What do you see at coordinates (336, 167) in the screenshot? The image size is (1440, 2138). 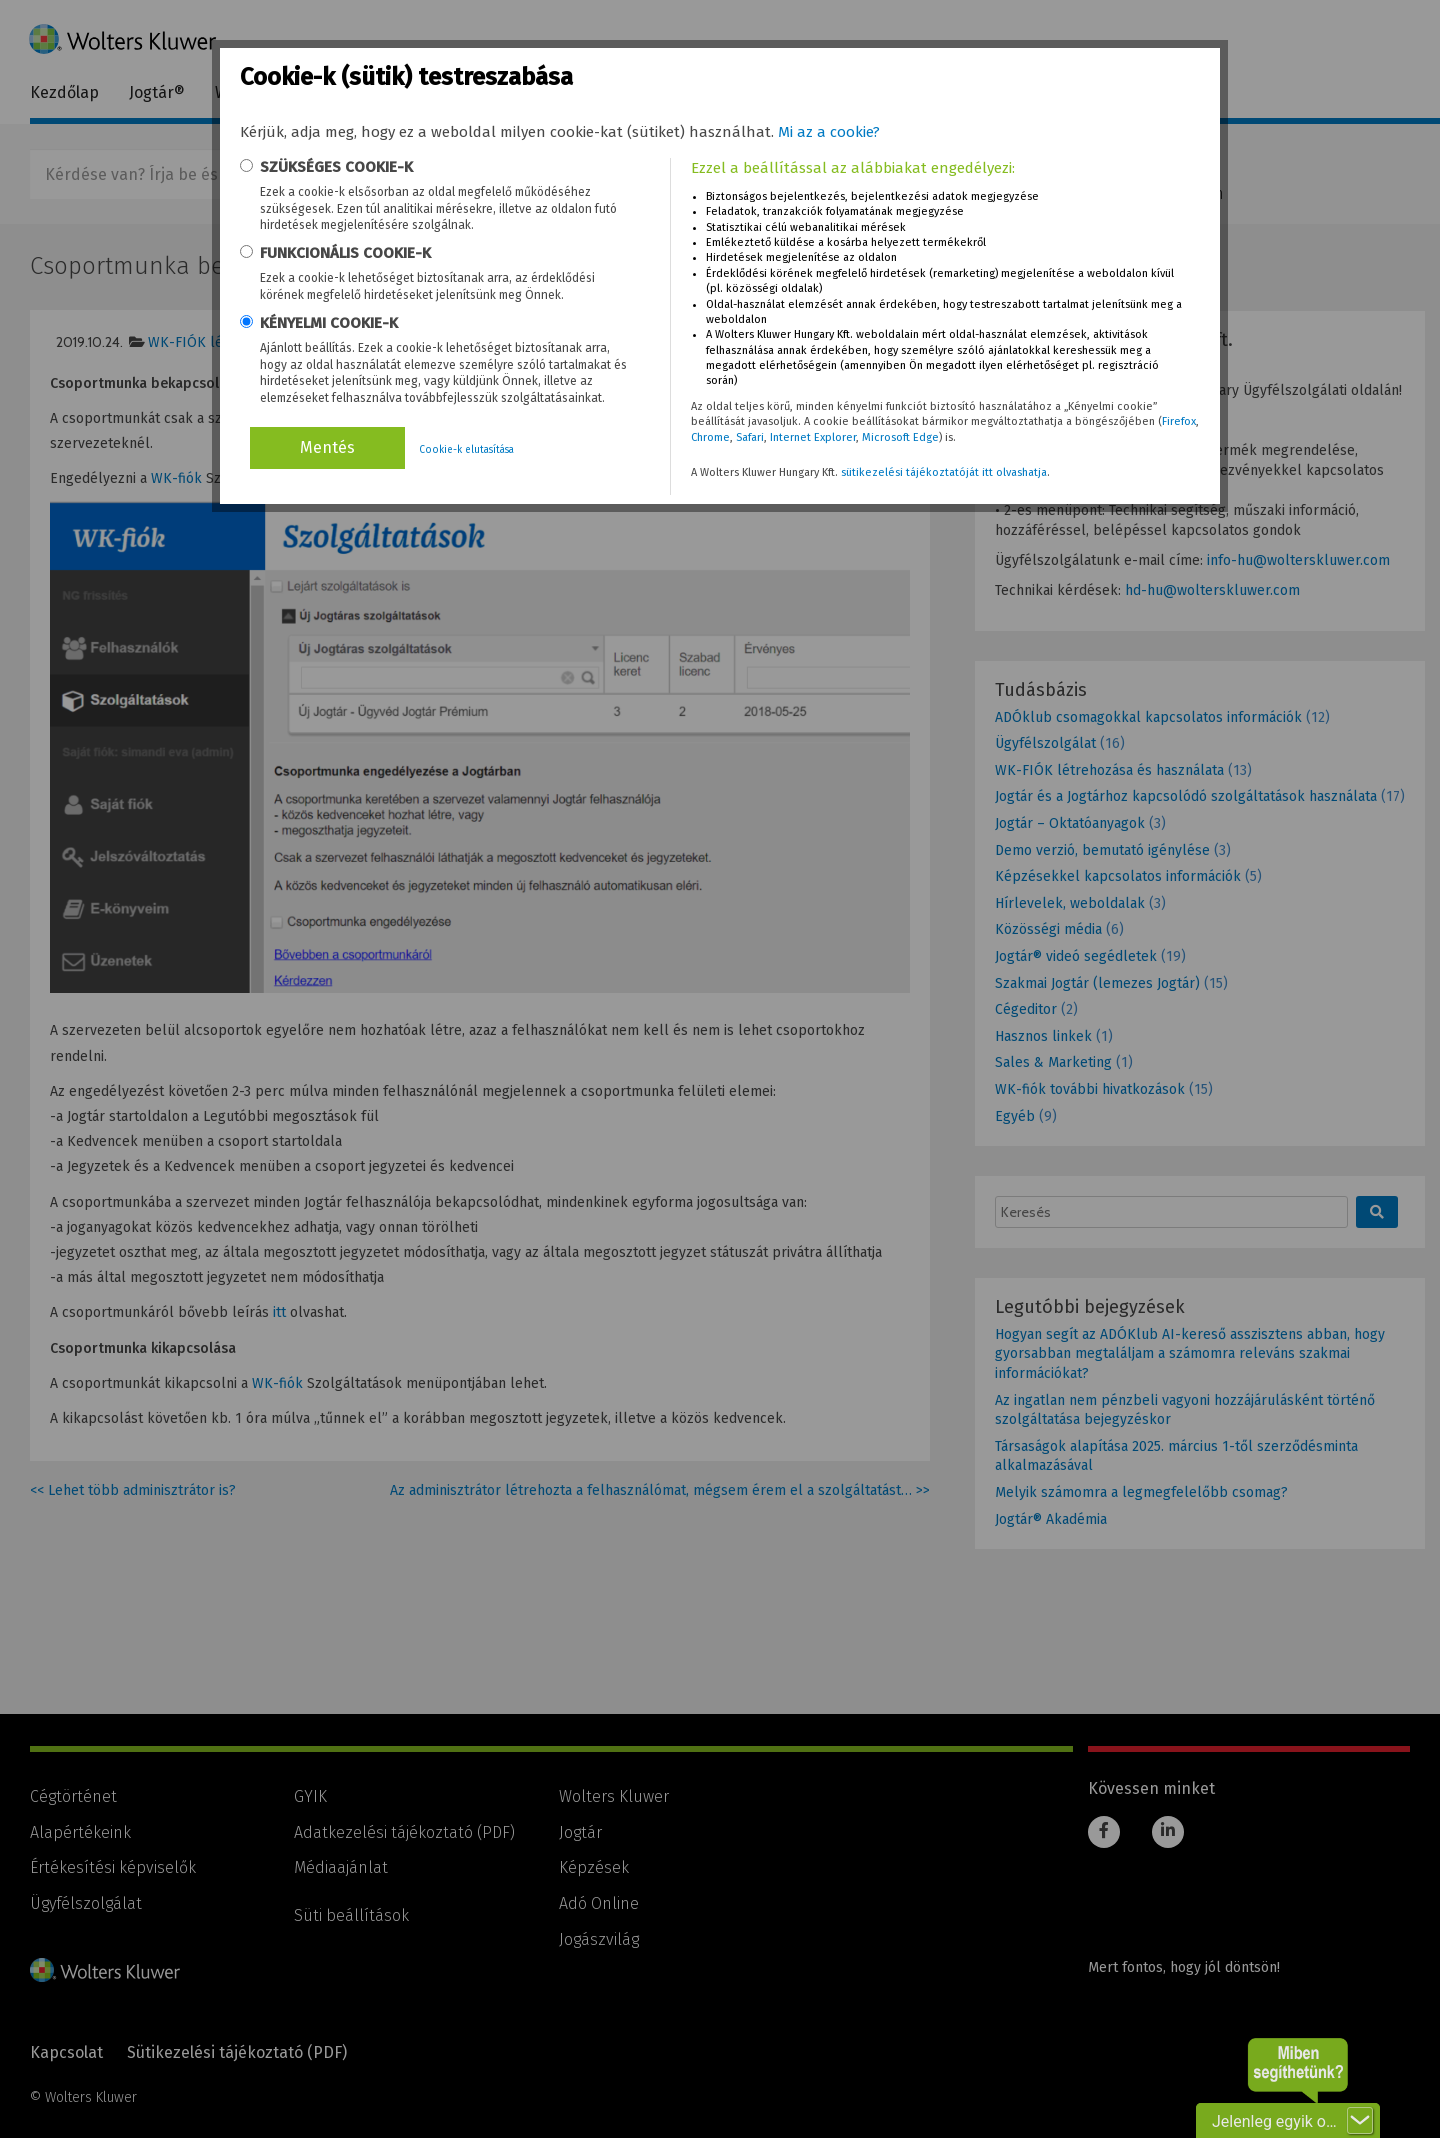 I see `SZÜKSÉGES COOKIE-K` at bounding box center [336, 167].